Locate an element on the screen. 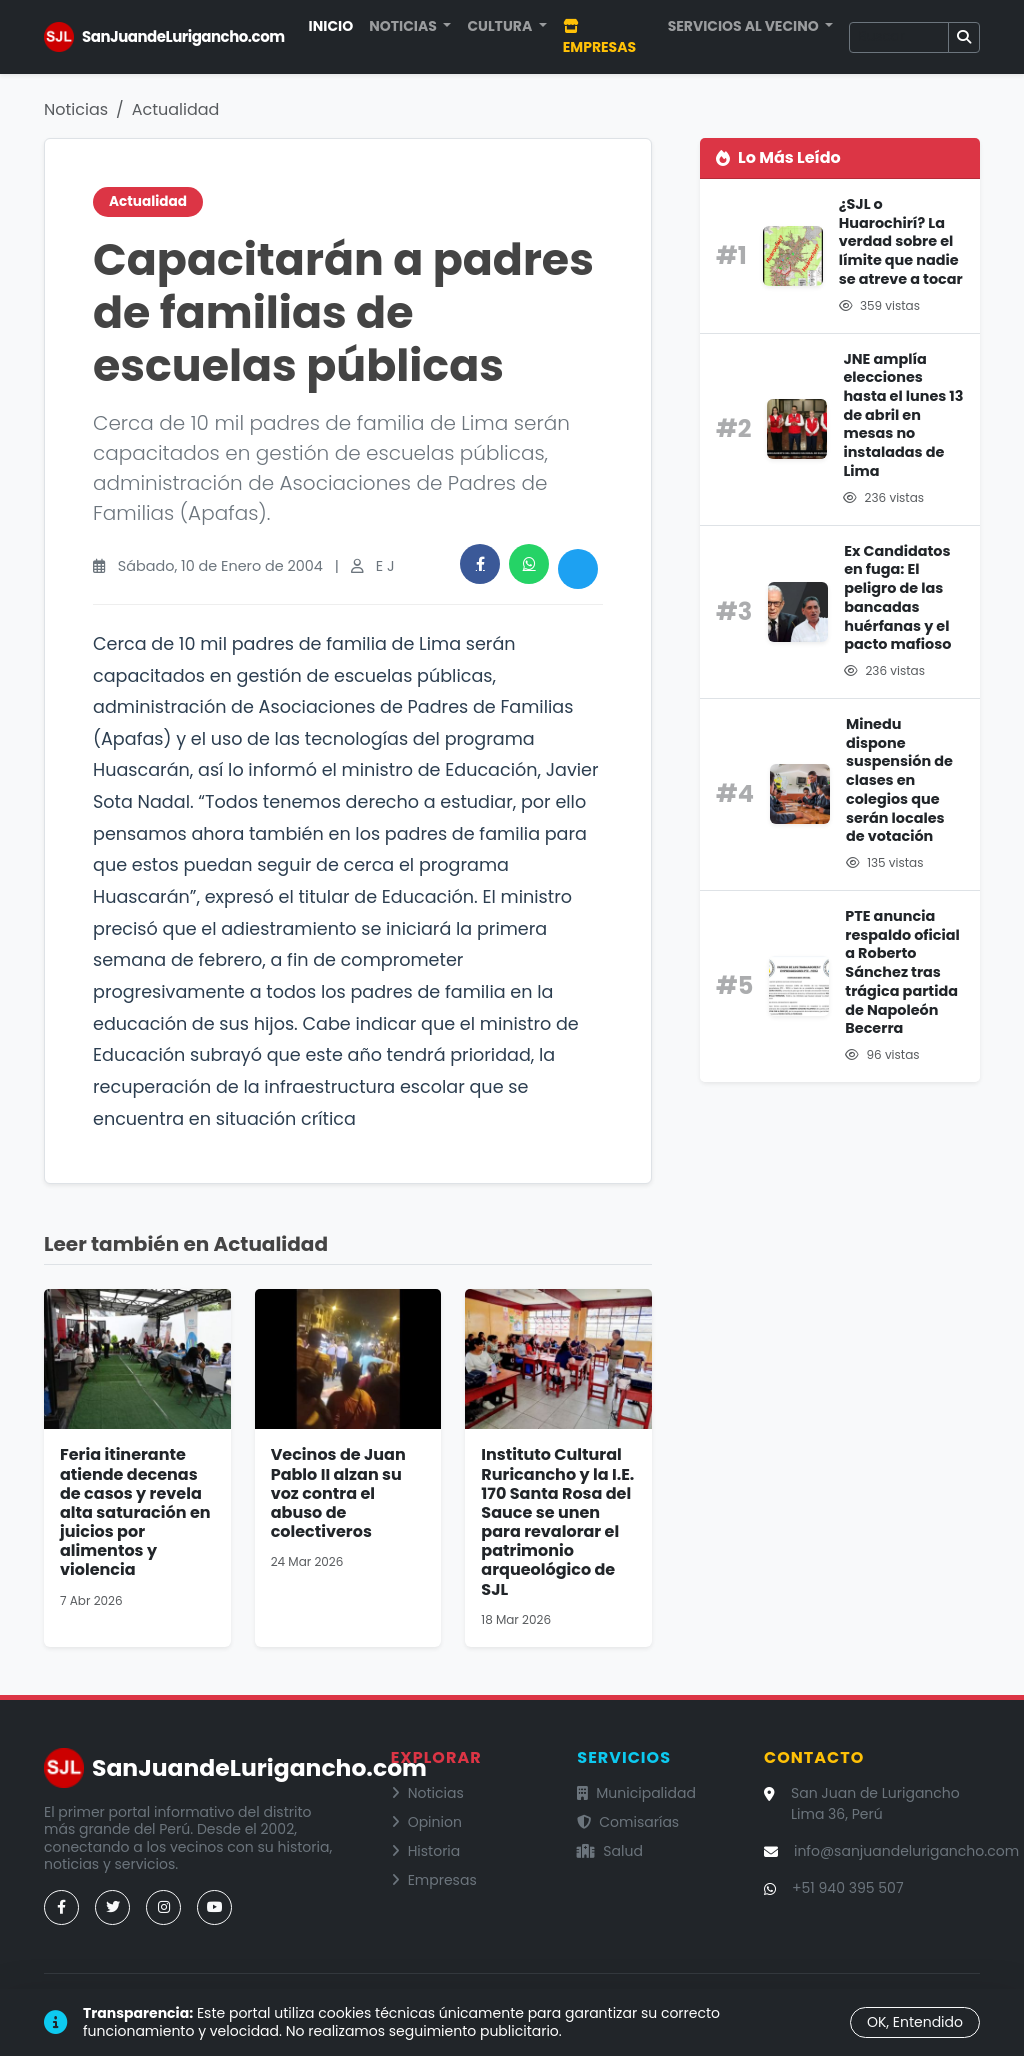 The image size is (1024, 2056). [Buscar] is located at coordinates (899, 37).